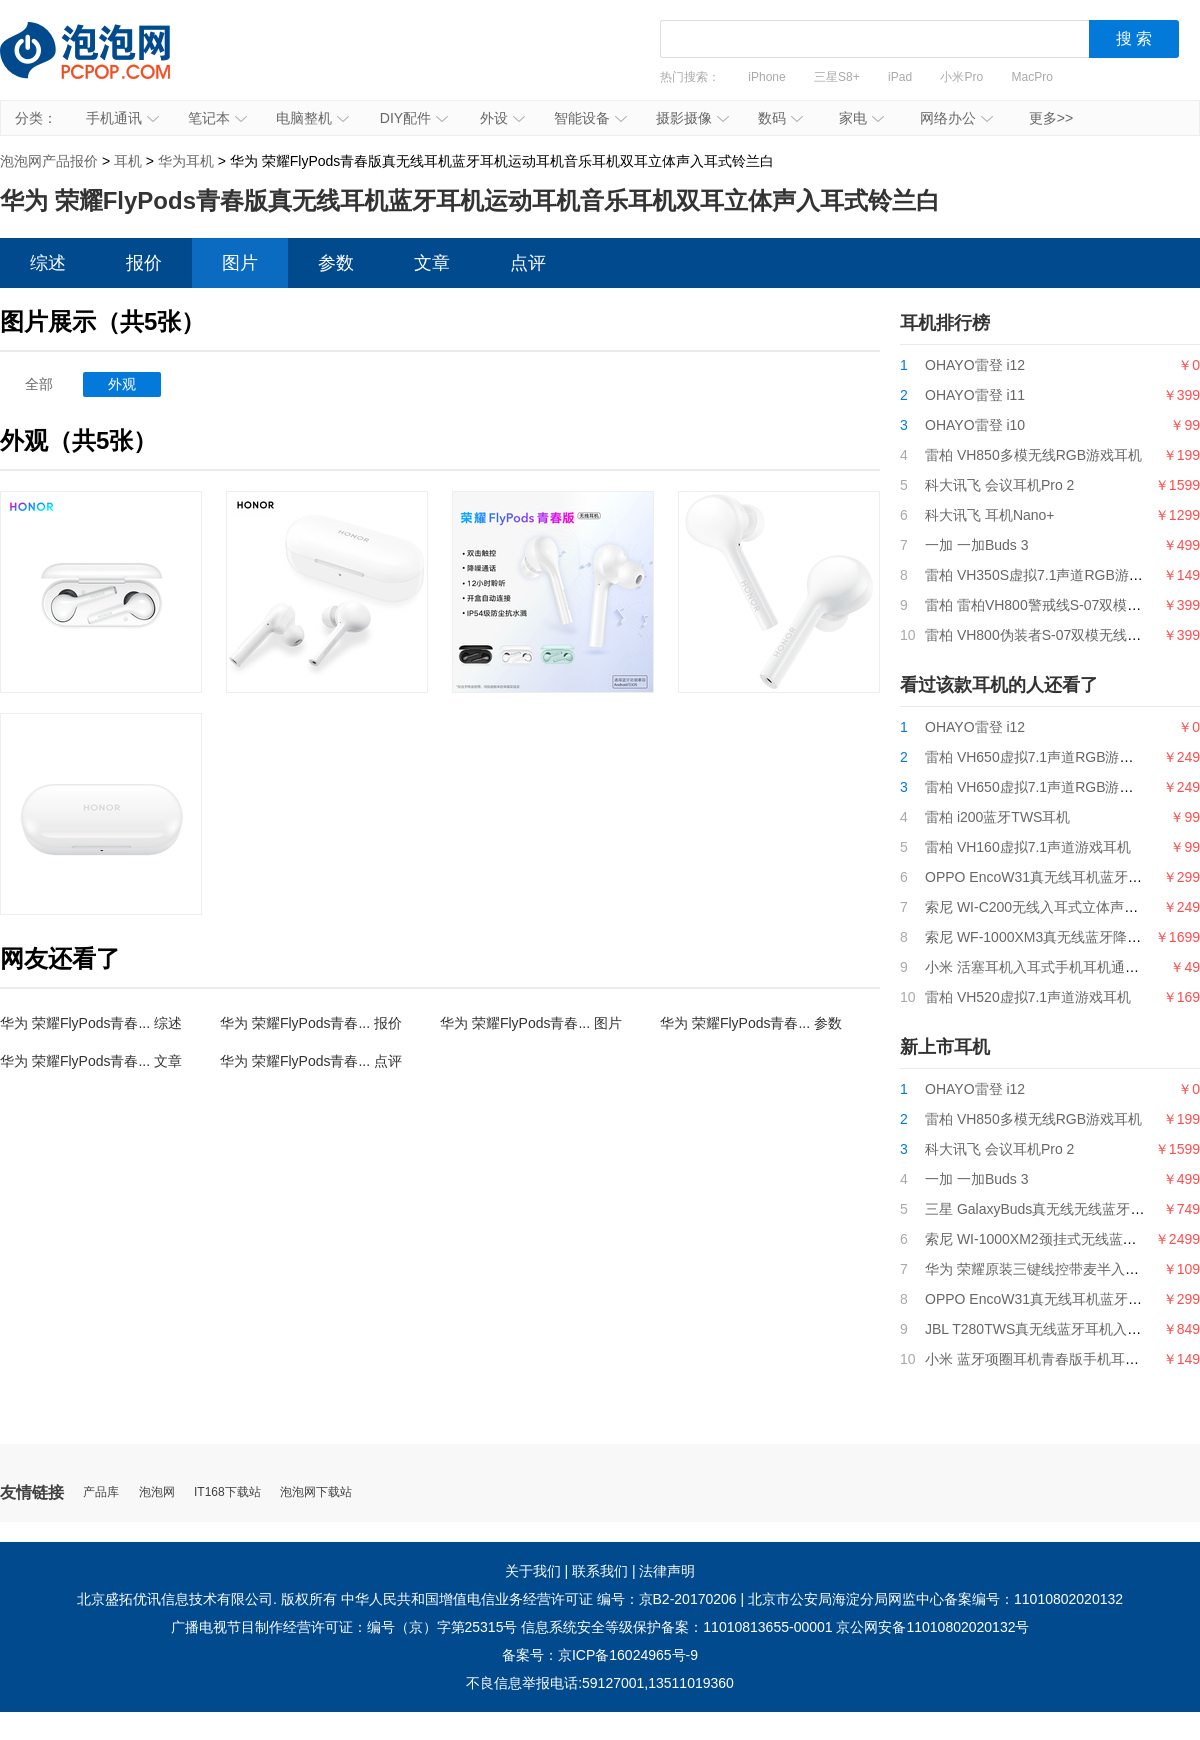 The height and width of the screenshot is (1740, 1200). What do you see at coordinates (144, 263) in the screenshot?
I see `报价` at bounding box center [144, 263].